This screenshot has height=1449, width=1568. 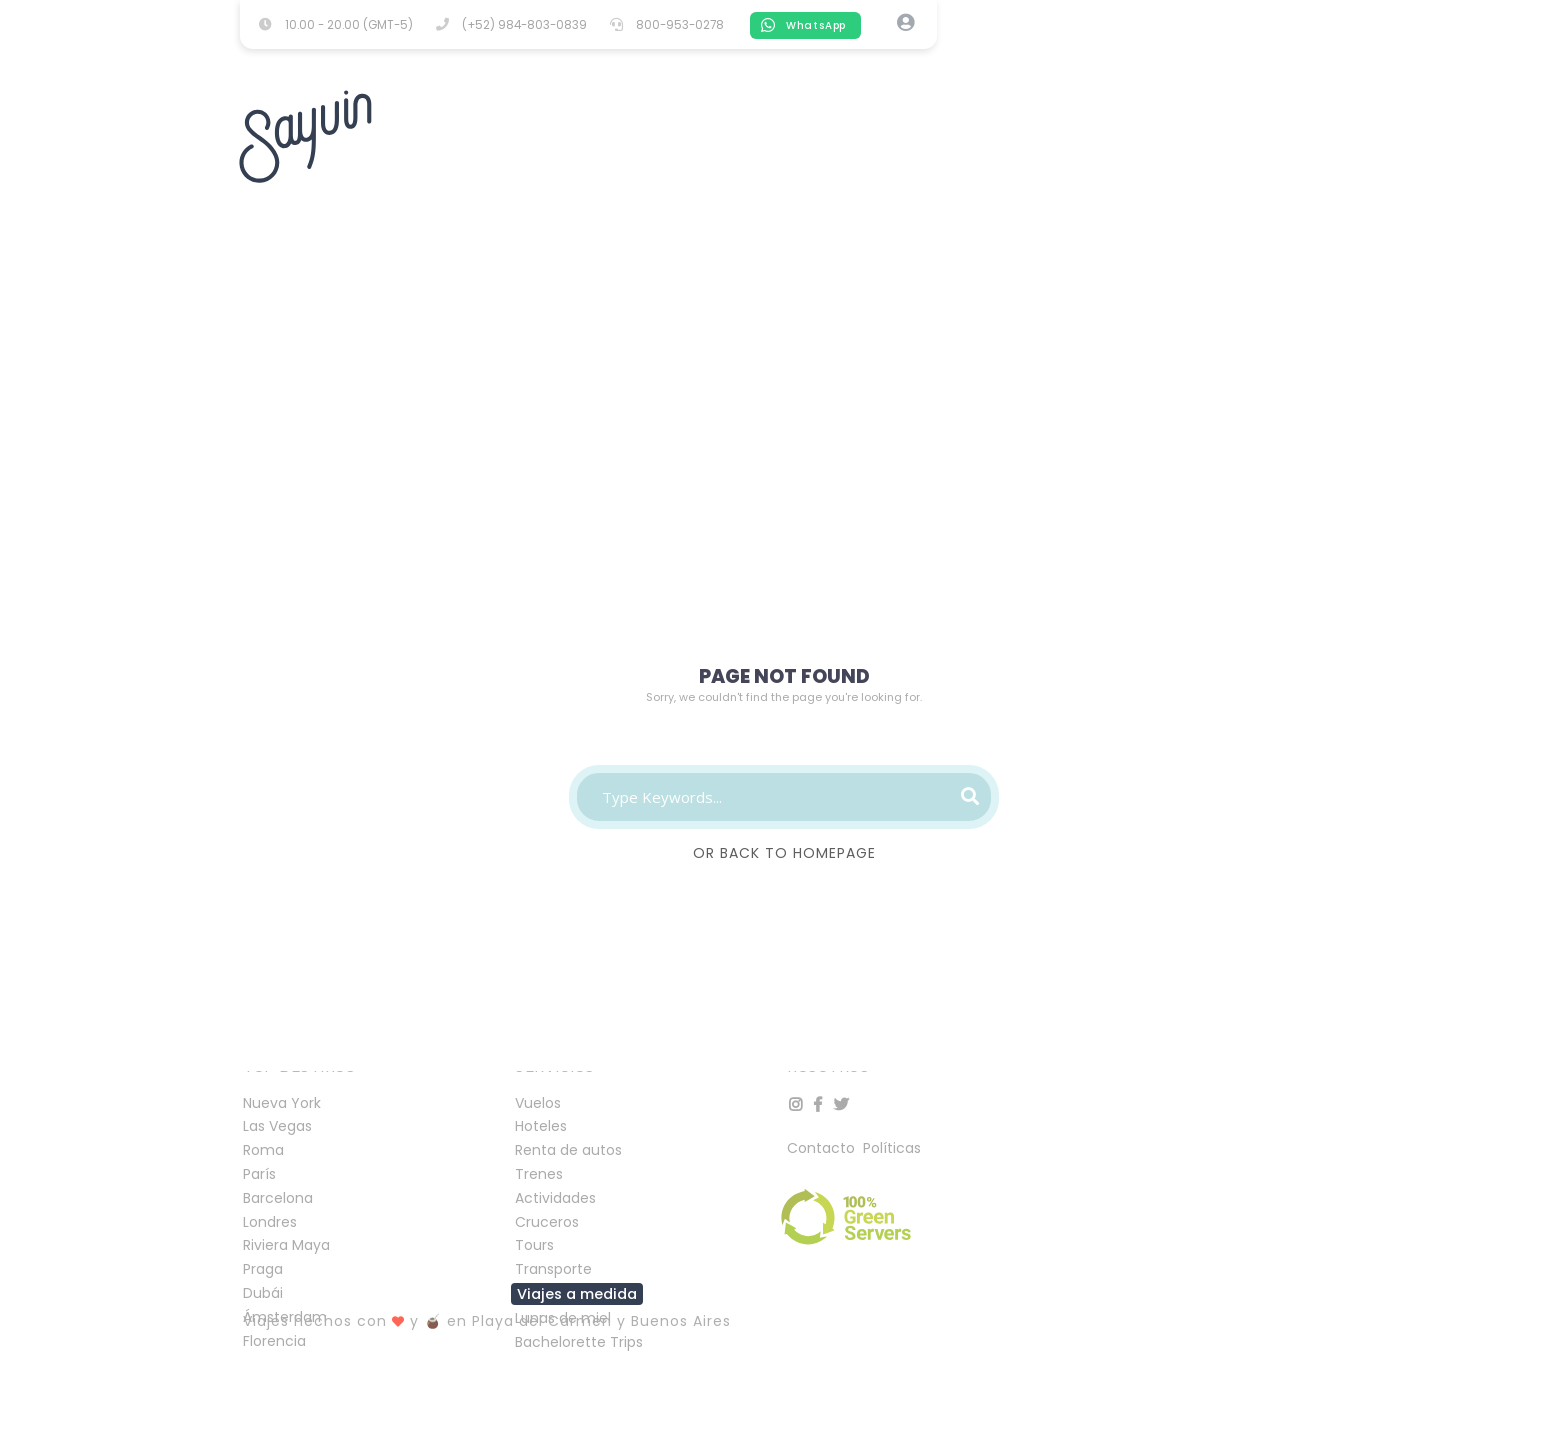 What do you see at coordinates (885, 65) in the screenshot?
I see `CRUISES` at bounding box center [885, 65].